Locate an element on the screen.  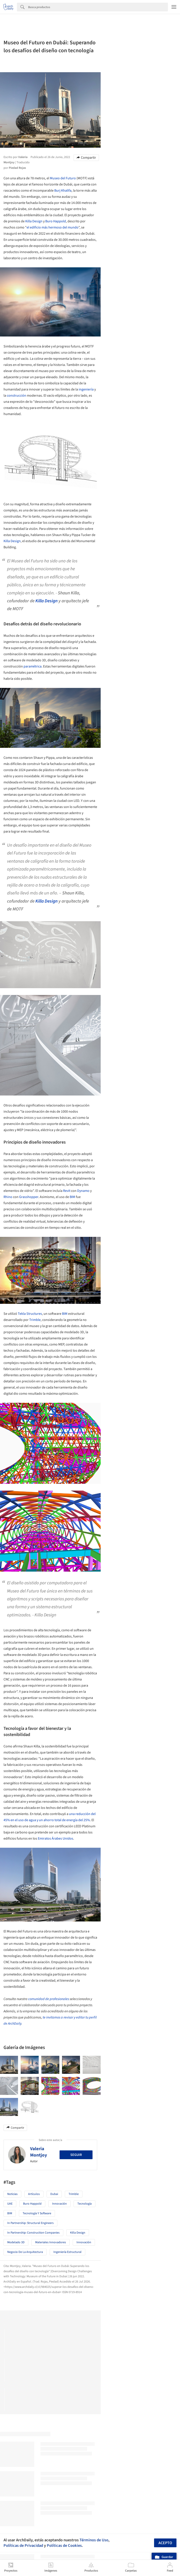
Buro Happold is located at coordinates (55, 221).